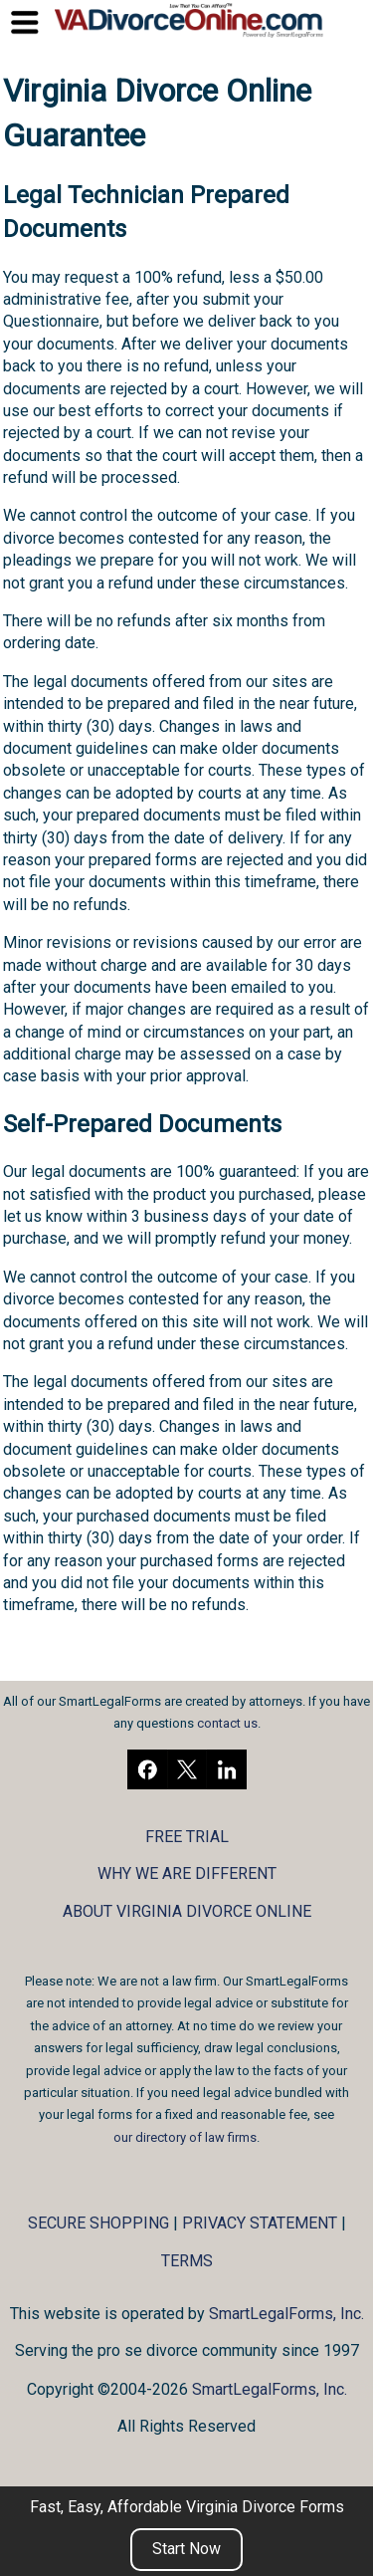 The image size is (373, 2576). I want to click on ABOUT VIRGINIA DIVORCE ONLINE, so click(187, 1911).